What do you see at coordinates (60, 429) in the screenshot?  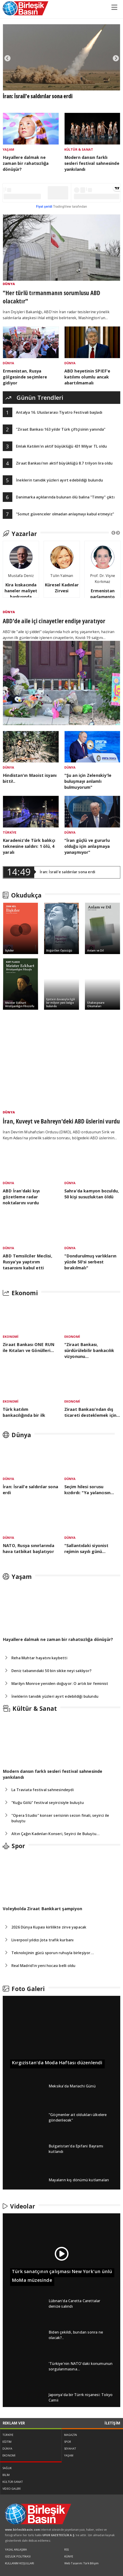 I see `"Ziraat Bankası 163 yıldır Türk çiftçisinin yanında"` at bounding box center [60, 429].